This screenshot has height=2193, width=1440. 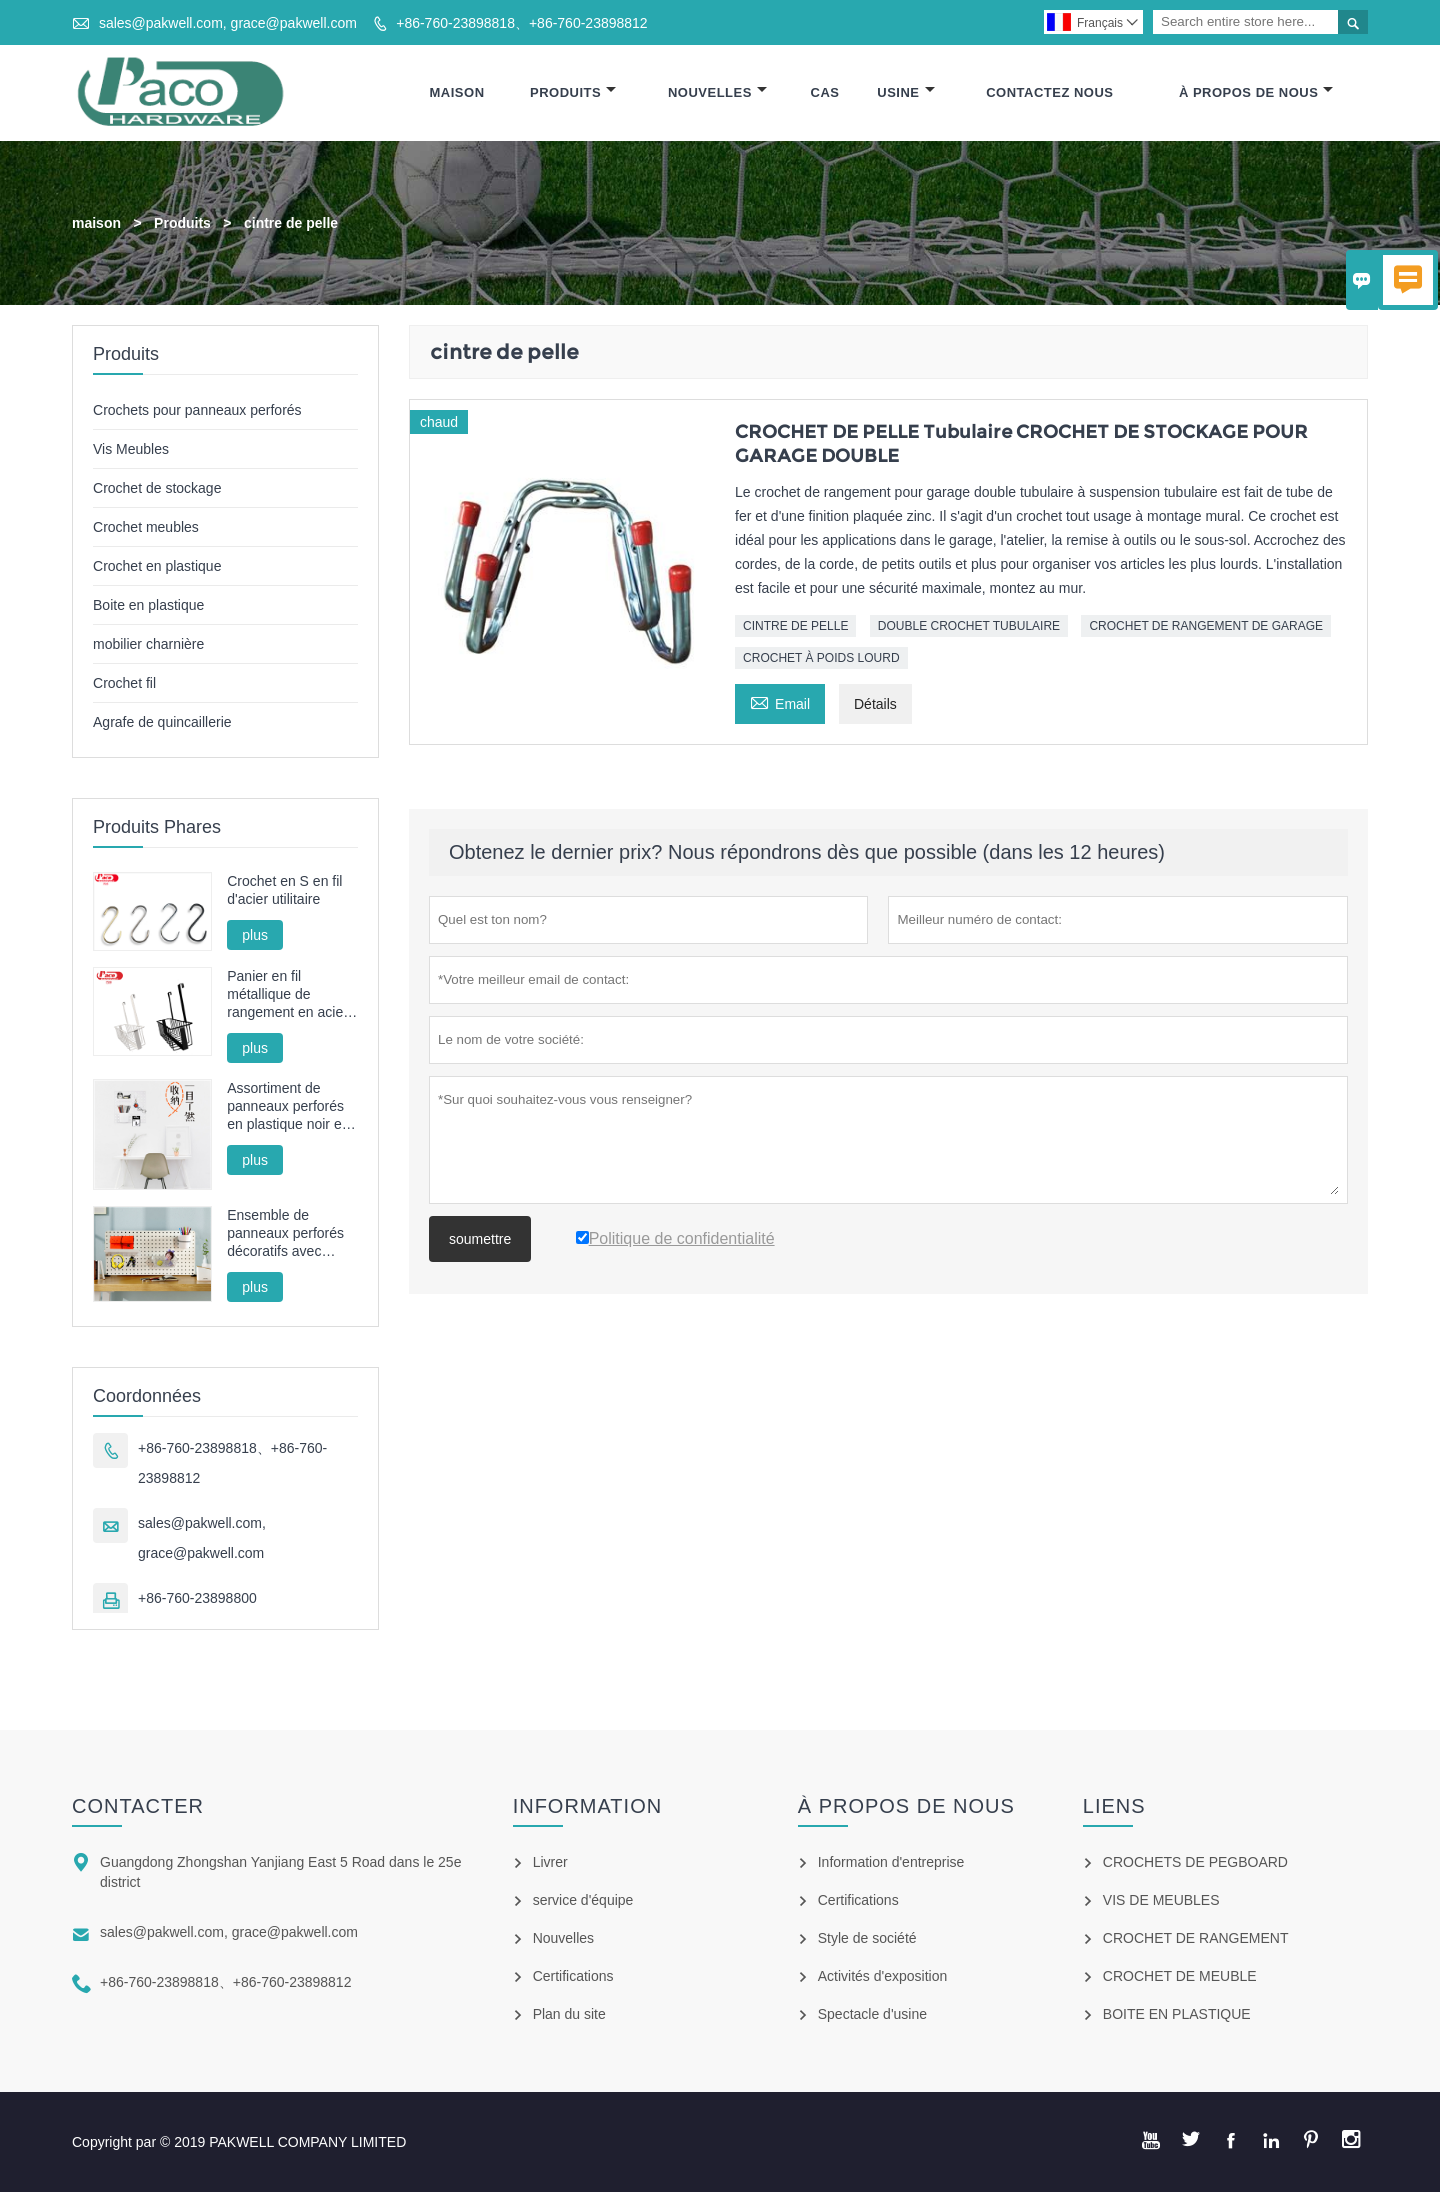 I want to click on Crochet en plastique, so click(x=157, y=566).